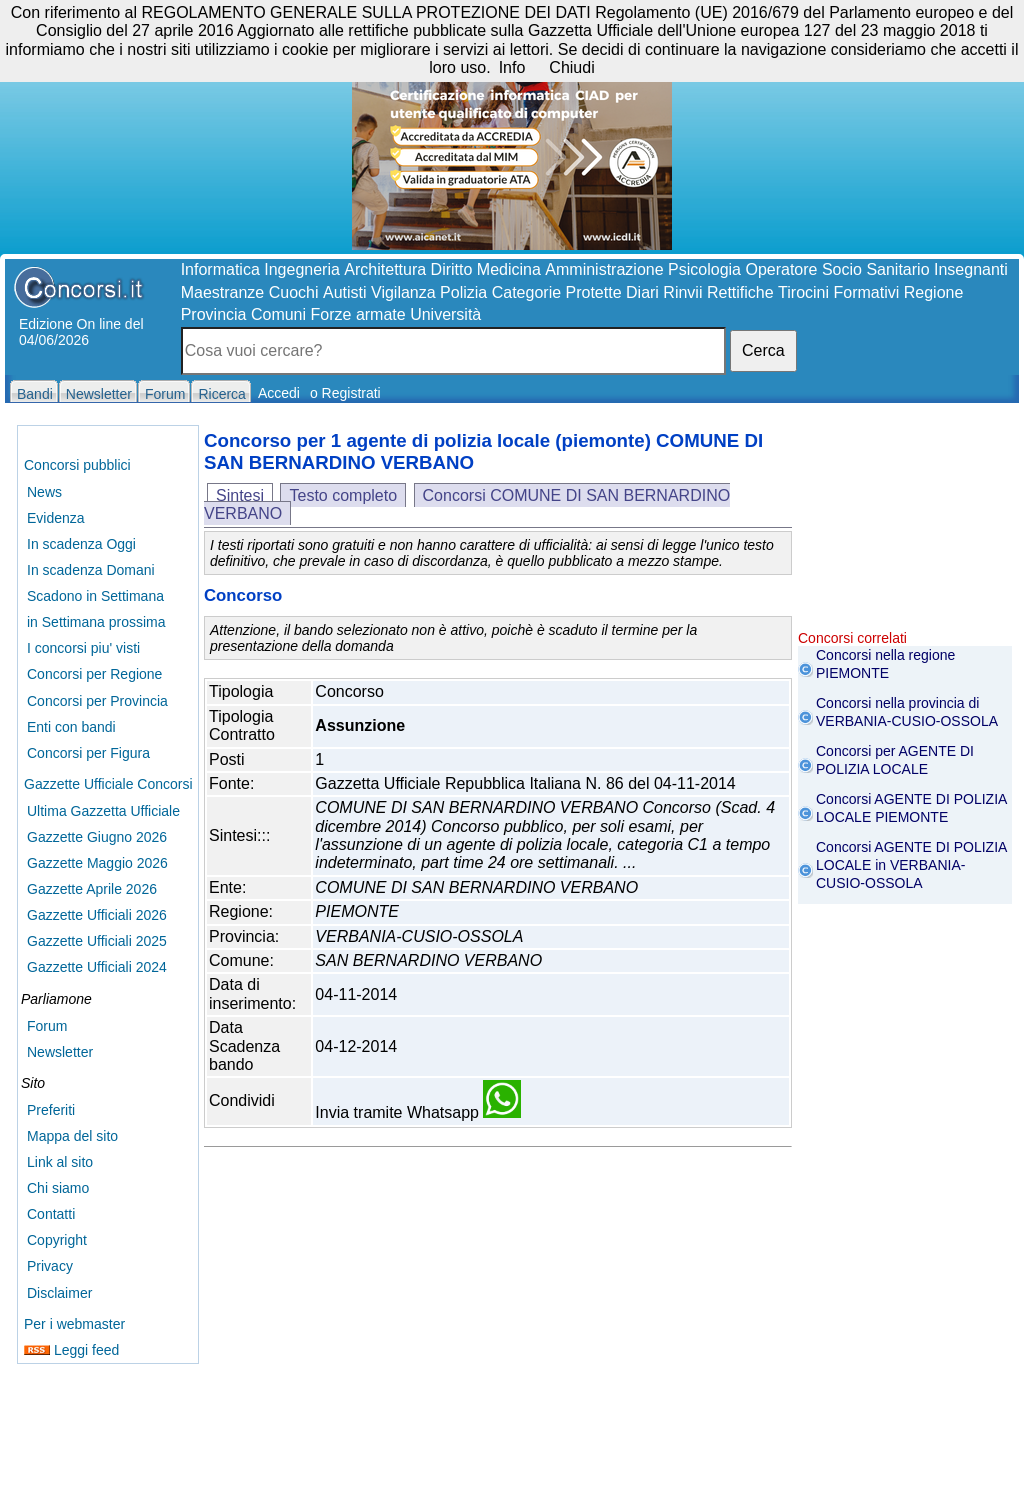  I want to click on Gazzette Aprile 2026, so click(92, 889).